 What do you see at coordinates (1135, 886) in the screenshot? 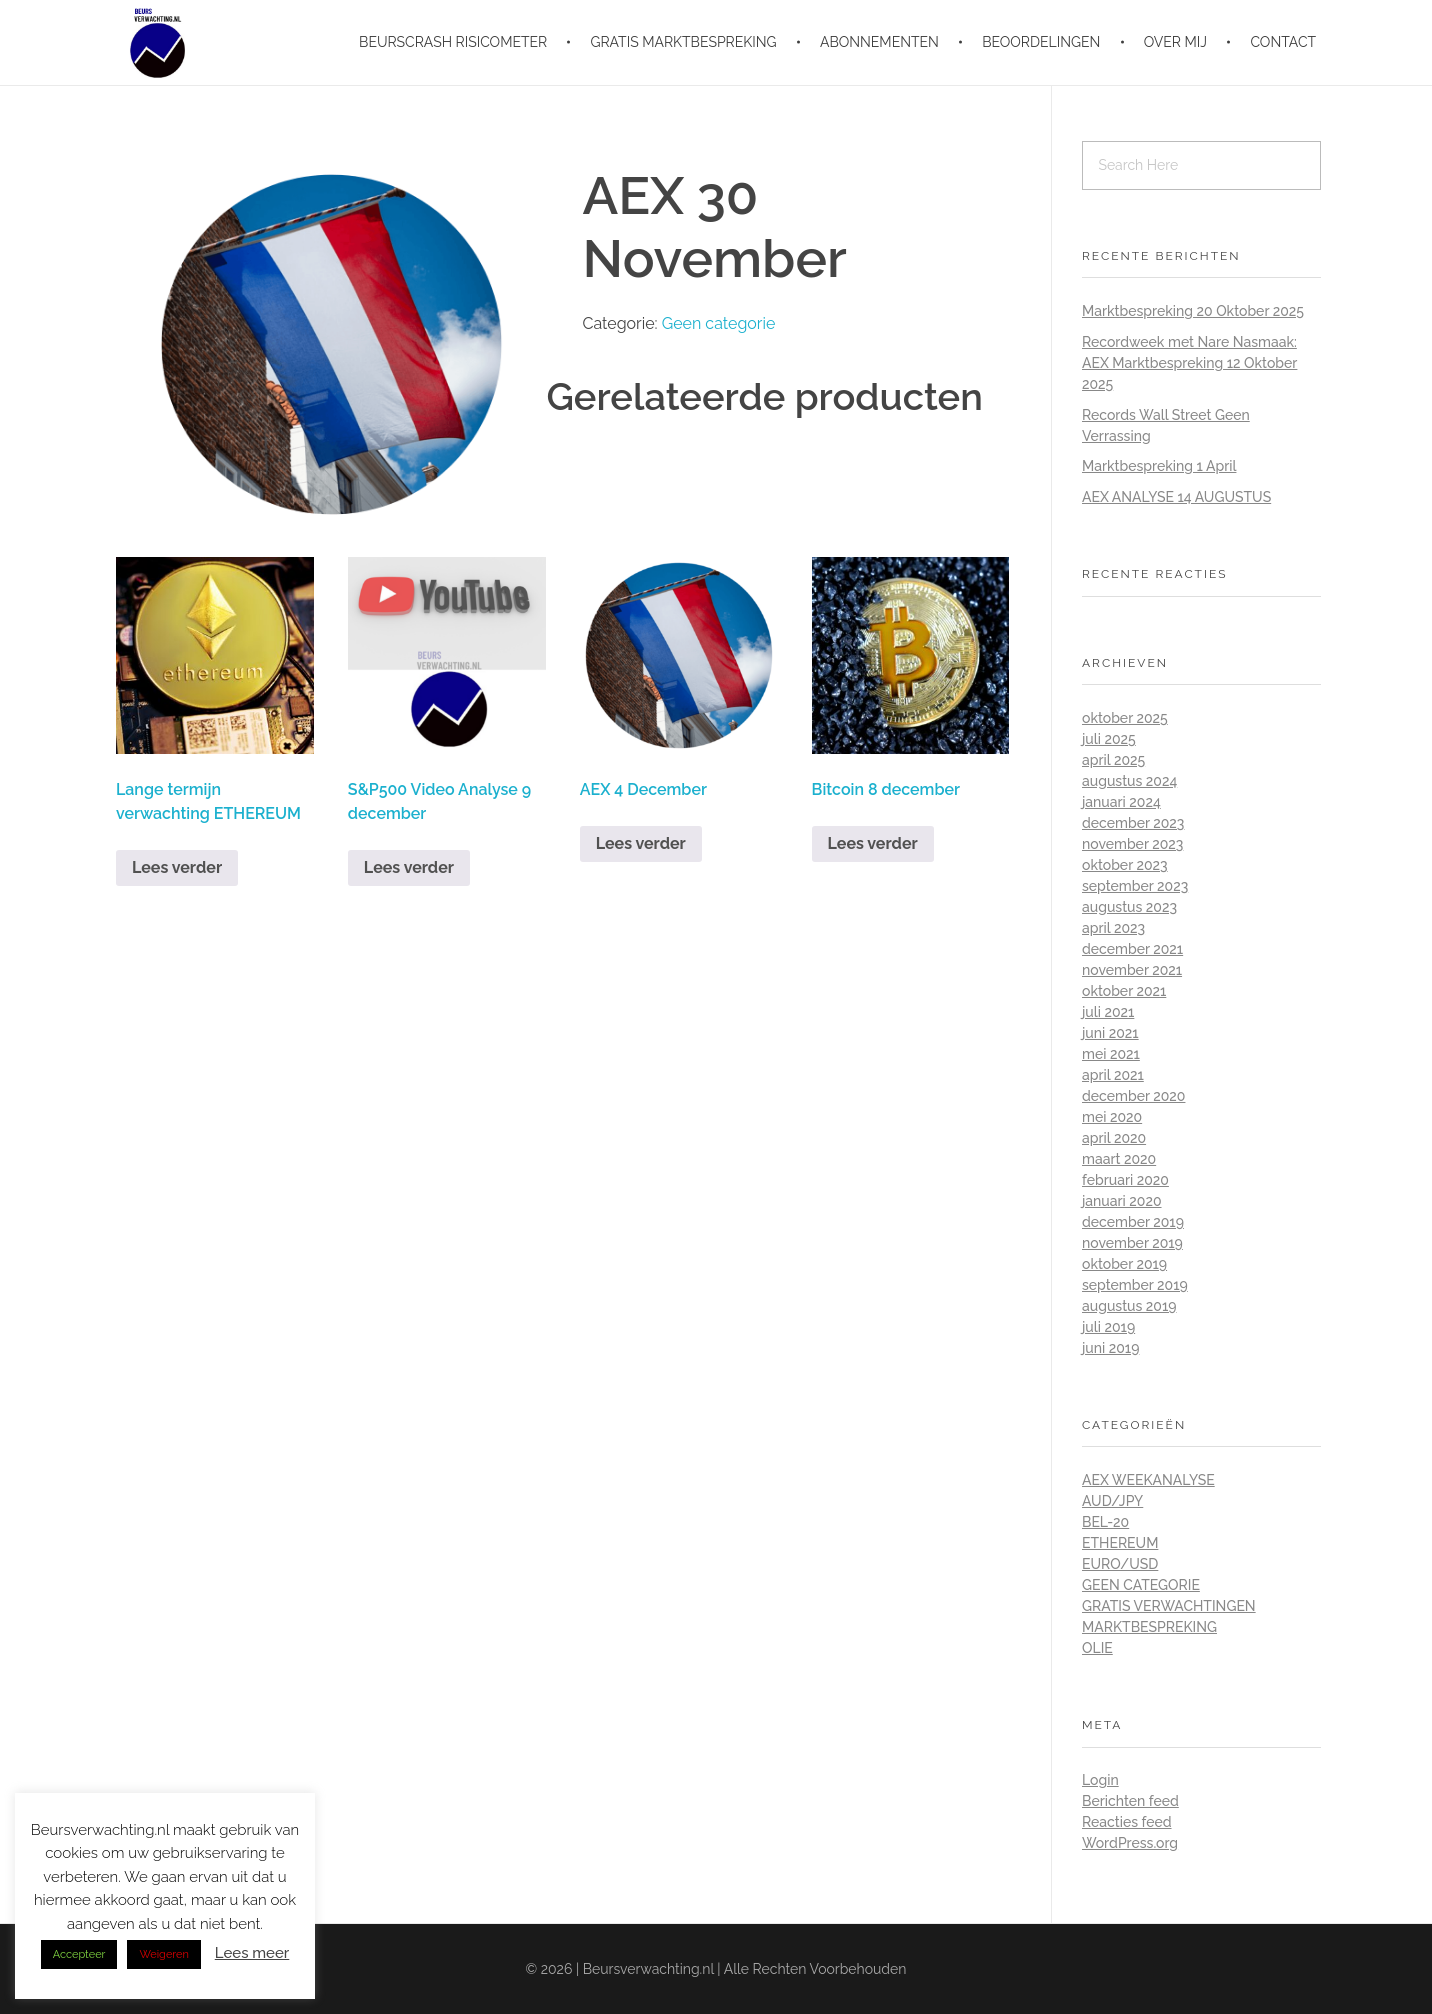
I see `september 2023` at bounding box center [1135, 886].